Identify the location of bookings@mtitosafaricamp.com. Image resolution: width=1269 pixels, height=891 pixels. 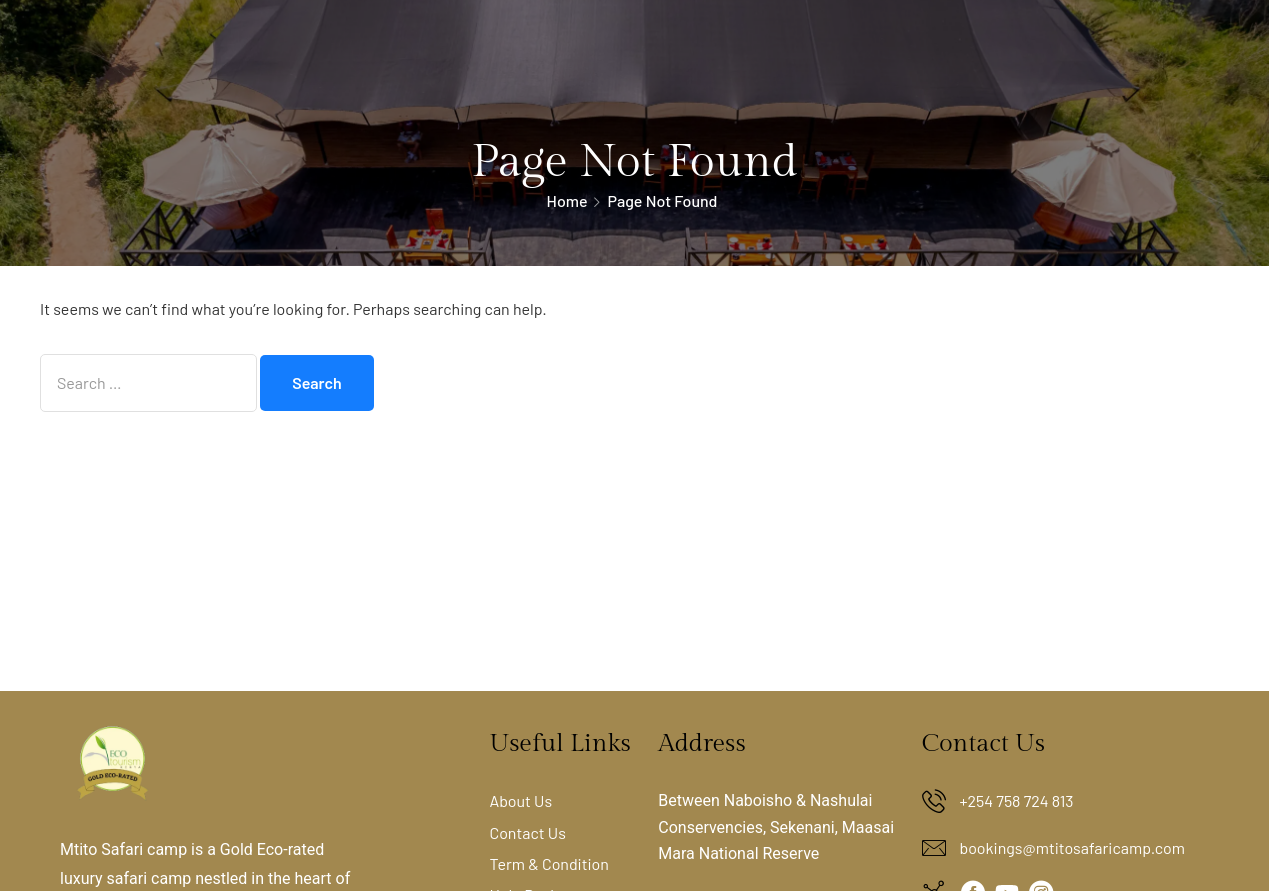
(1072, 847).